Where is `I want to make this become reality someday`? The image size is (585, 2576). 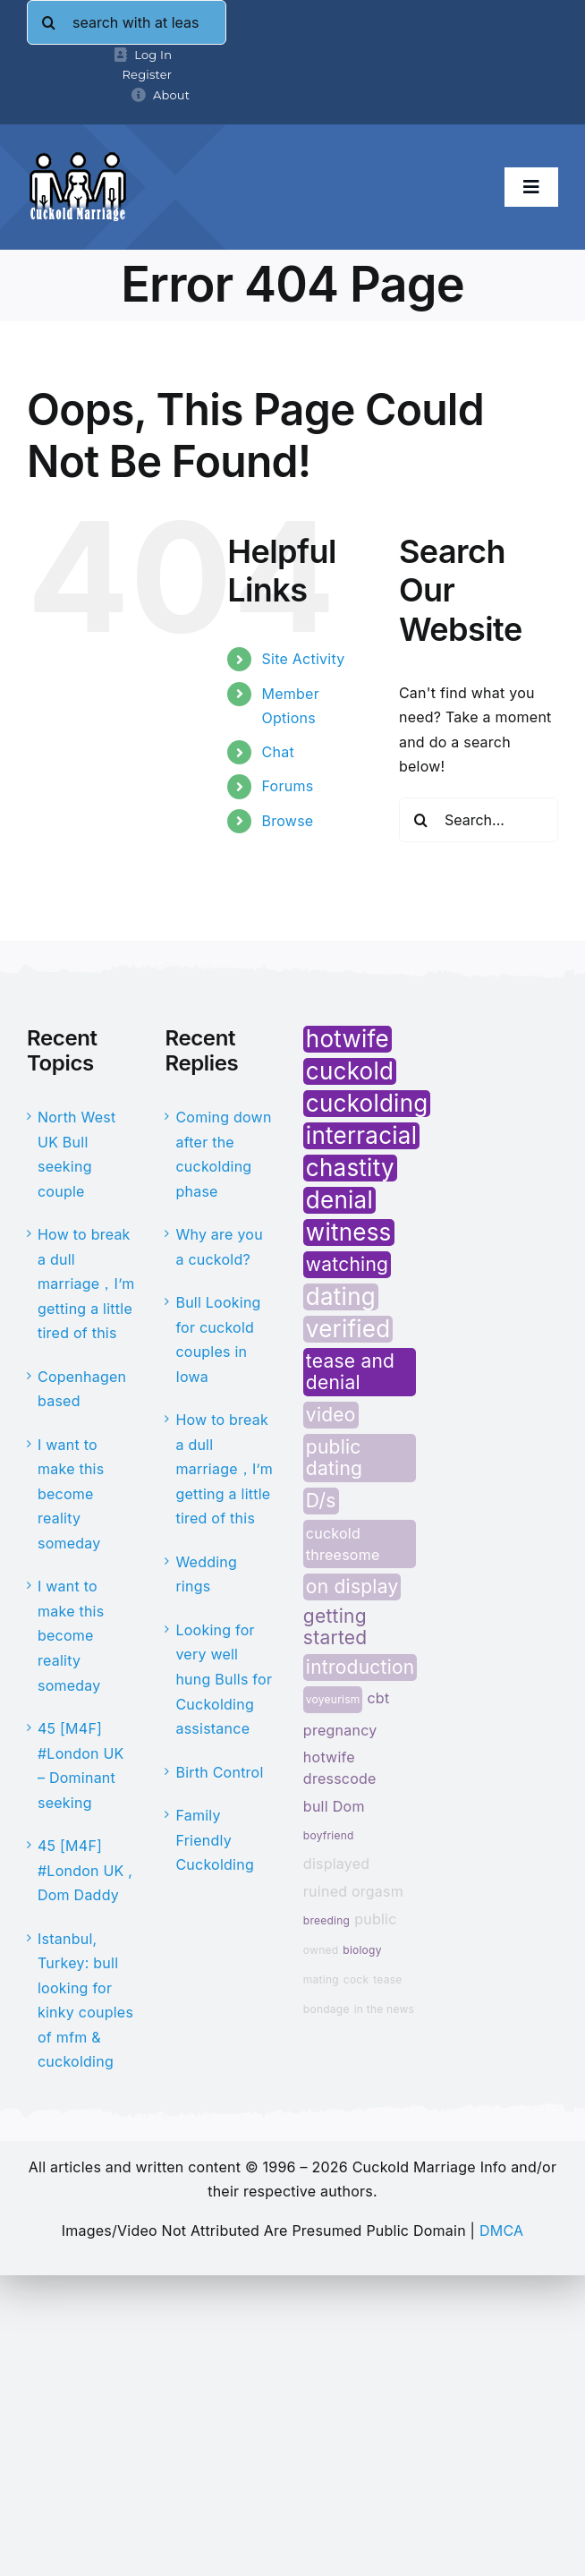
I want to make this become reality someday is located at coordinates (71, 1494).